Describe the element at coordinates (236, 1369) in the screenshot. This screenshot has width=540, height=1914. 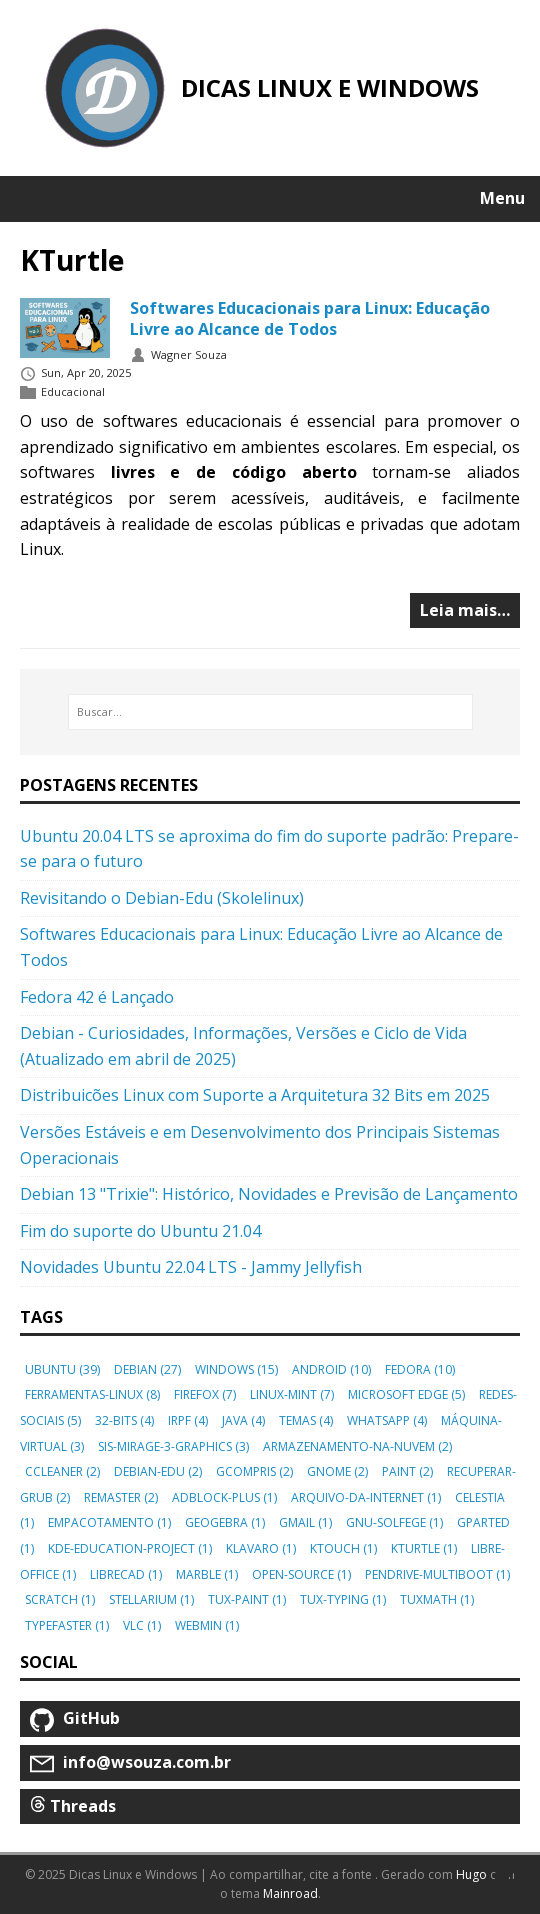
I see `windows [button]` at that location.